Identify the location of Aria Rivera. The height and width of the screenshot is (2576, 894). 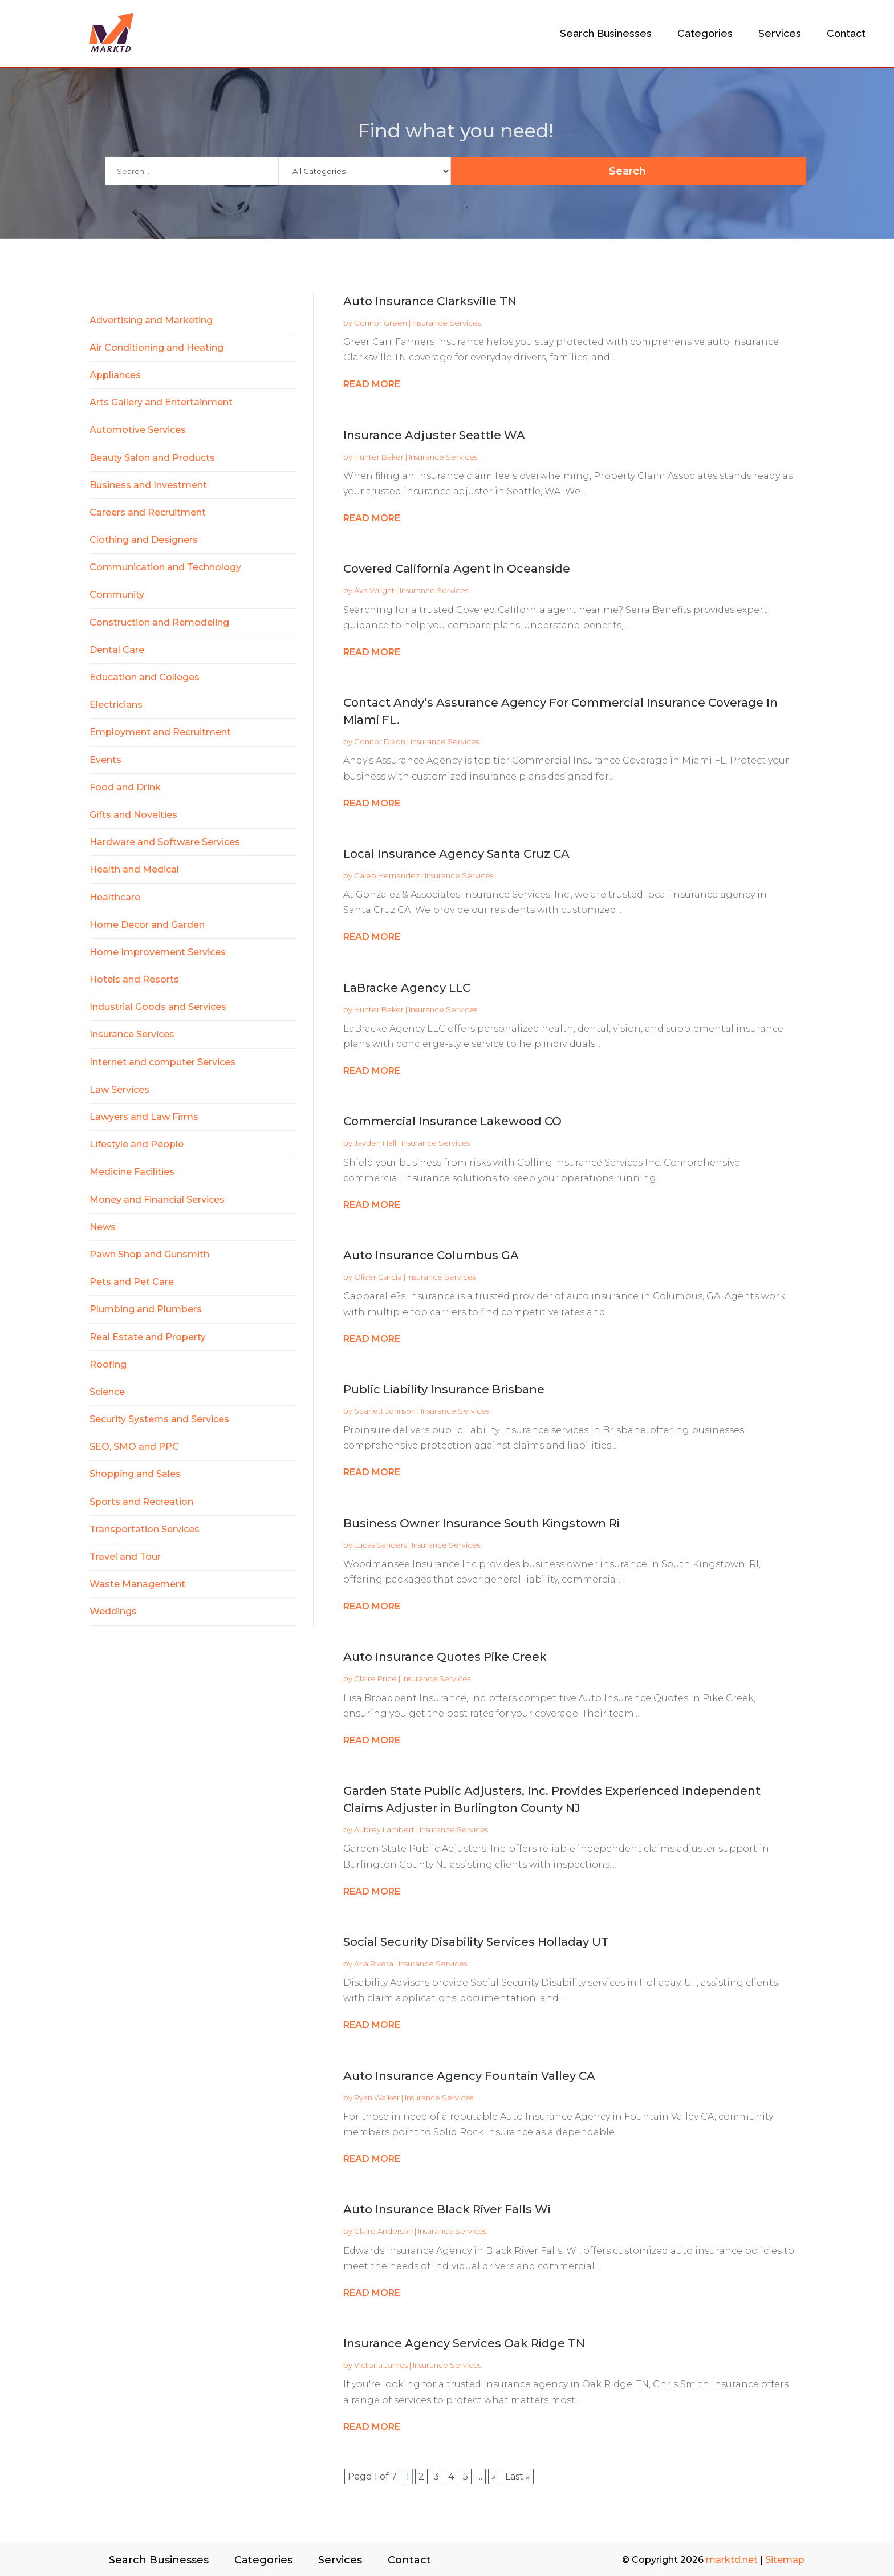
(373, 1963).